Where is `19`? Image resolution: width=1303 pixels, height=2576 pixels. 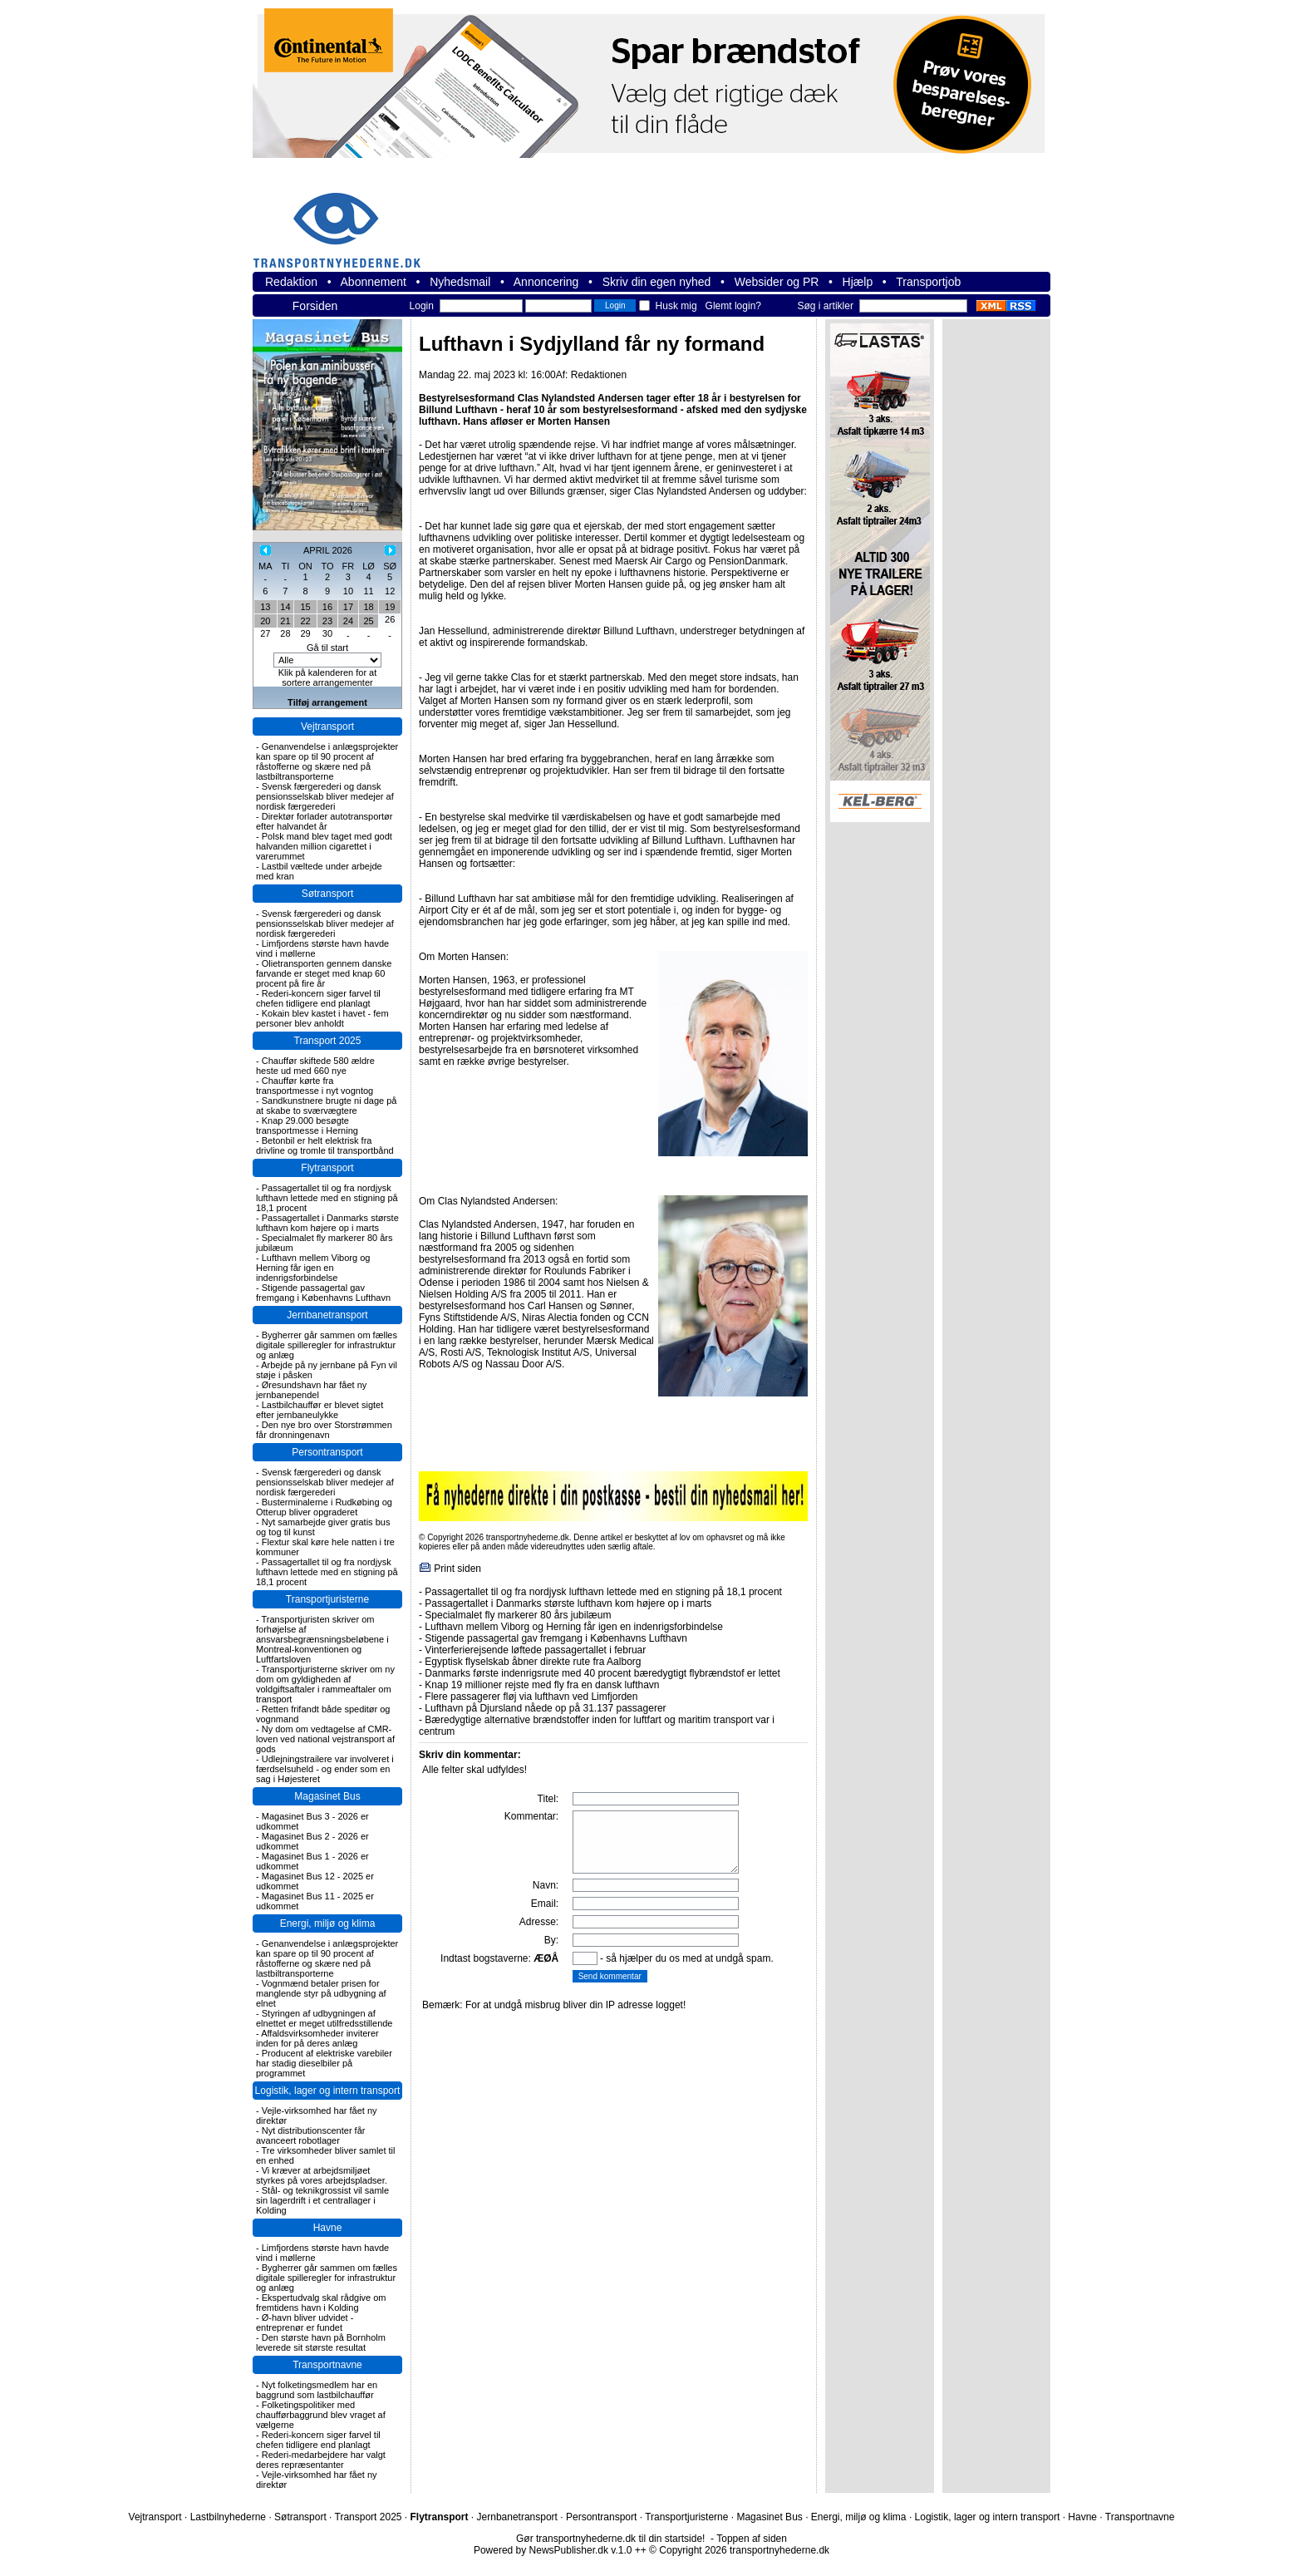 19 is located at coordinates (390, 607).